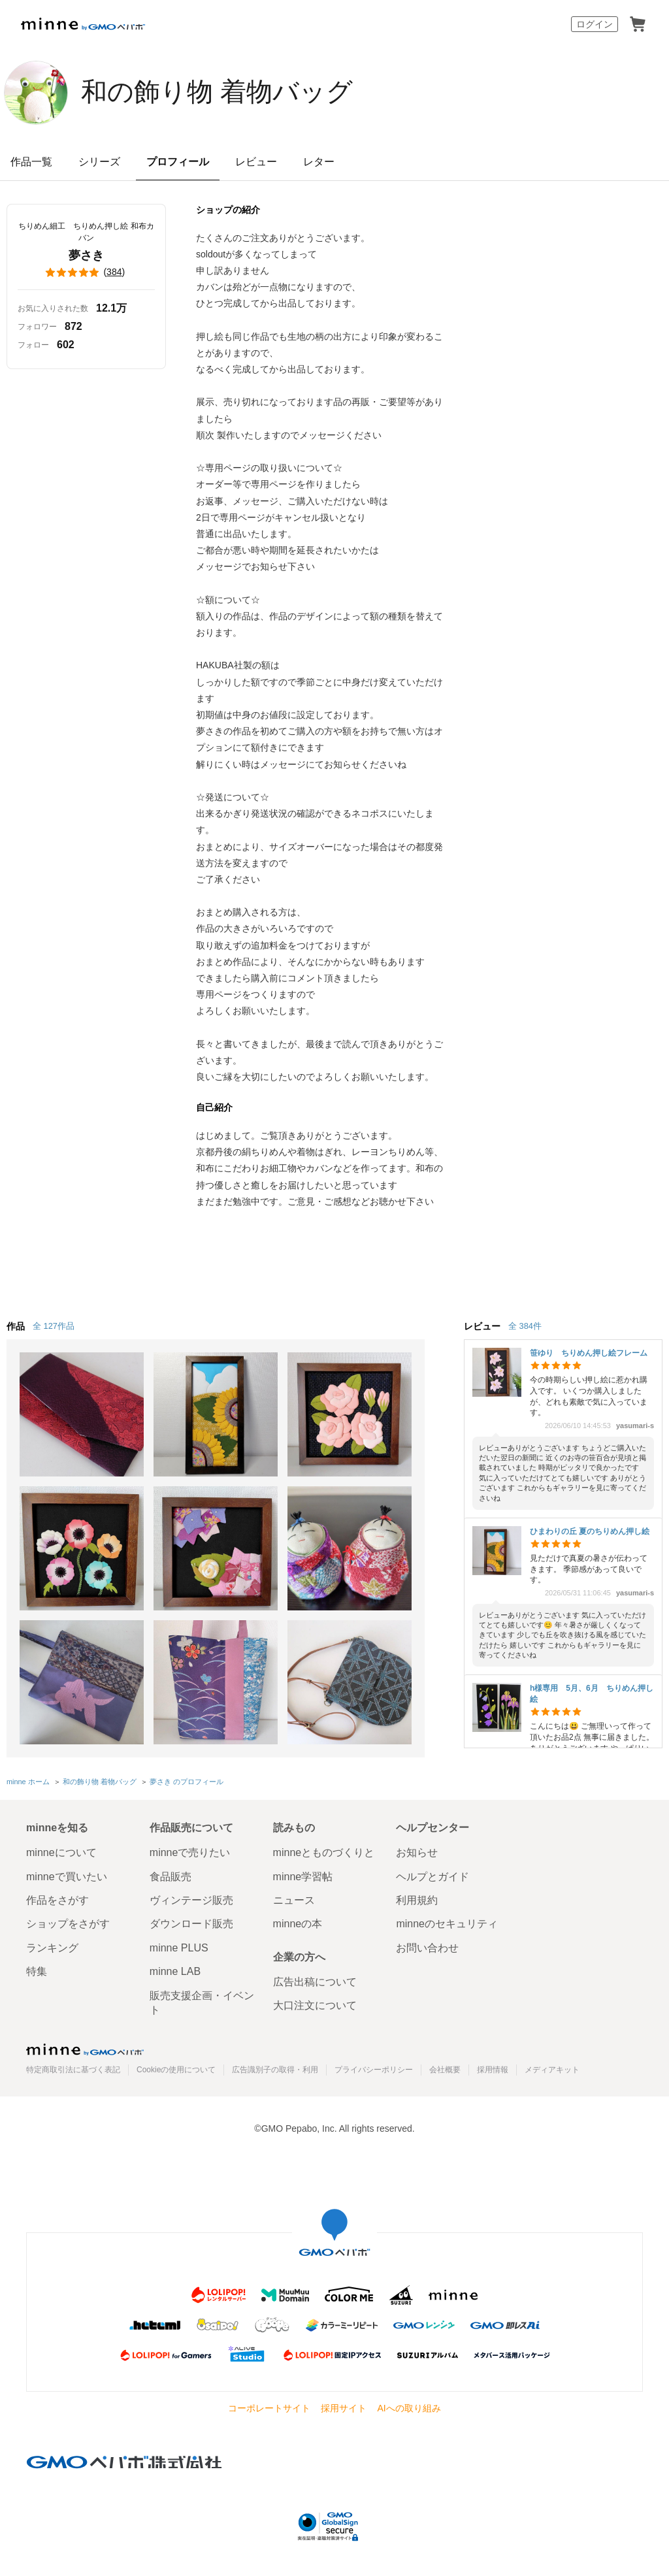 The height and width of the screenshot is (2576, 669). What do you see at coordinates (637, 24) in the screenshot?
I see `カート` at bounding box center [637, 24].